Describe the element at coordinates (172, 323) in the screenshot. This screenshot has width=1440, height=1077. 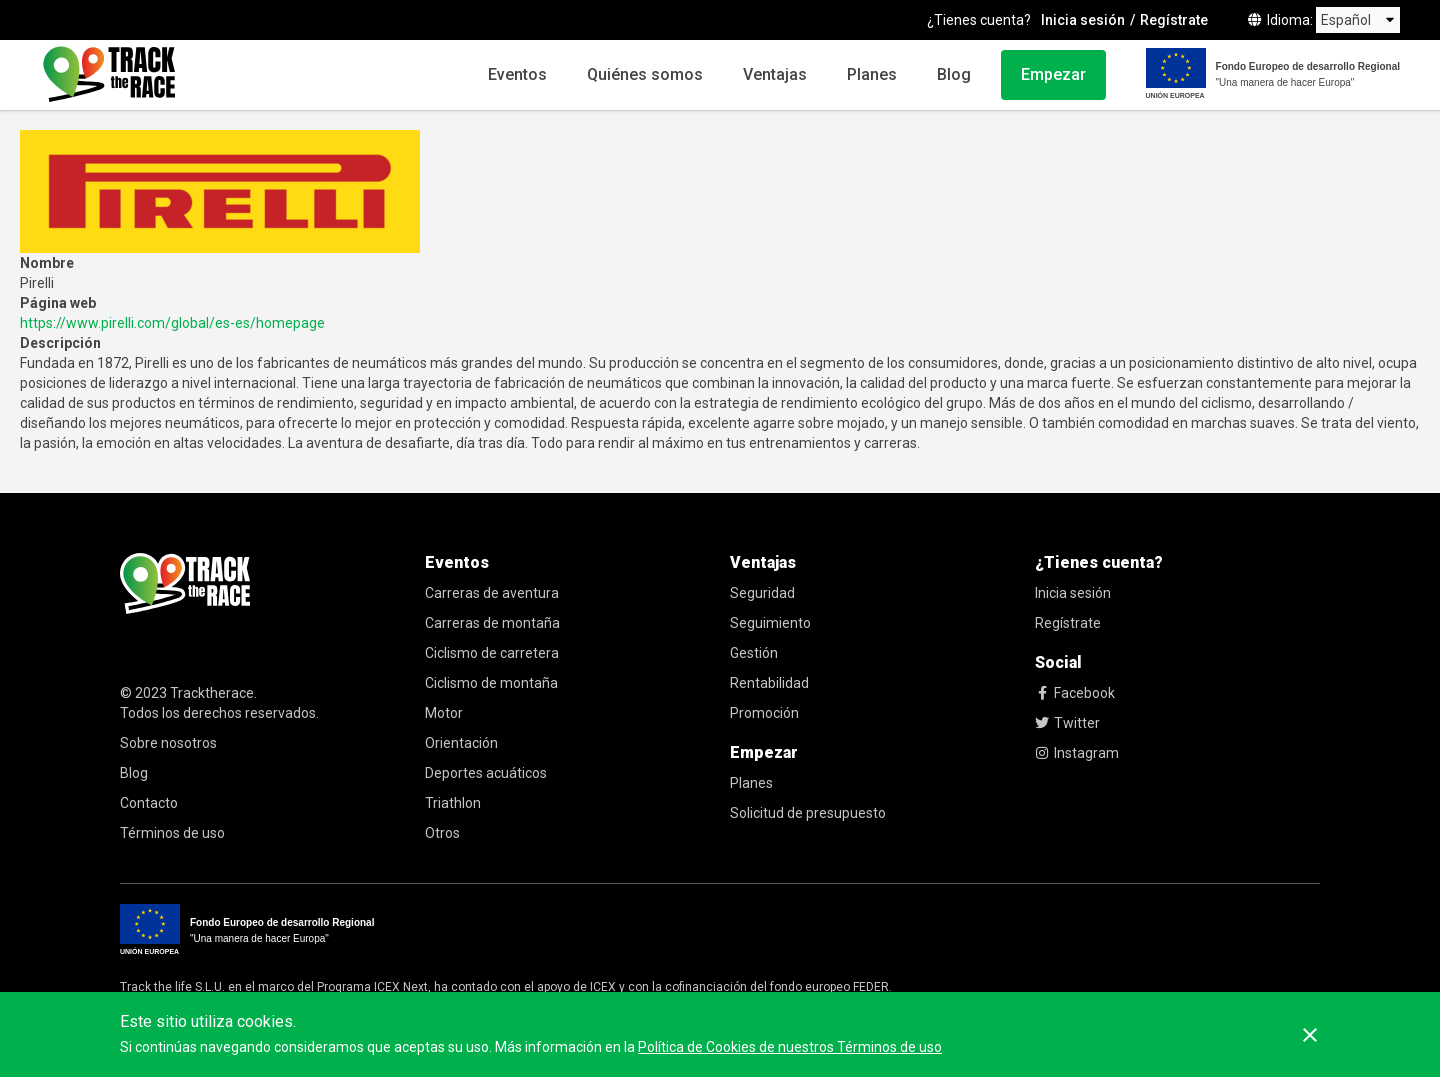
I see `https://www.pirelli.com/global/es-es/homepage` at that location.